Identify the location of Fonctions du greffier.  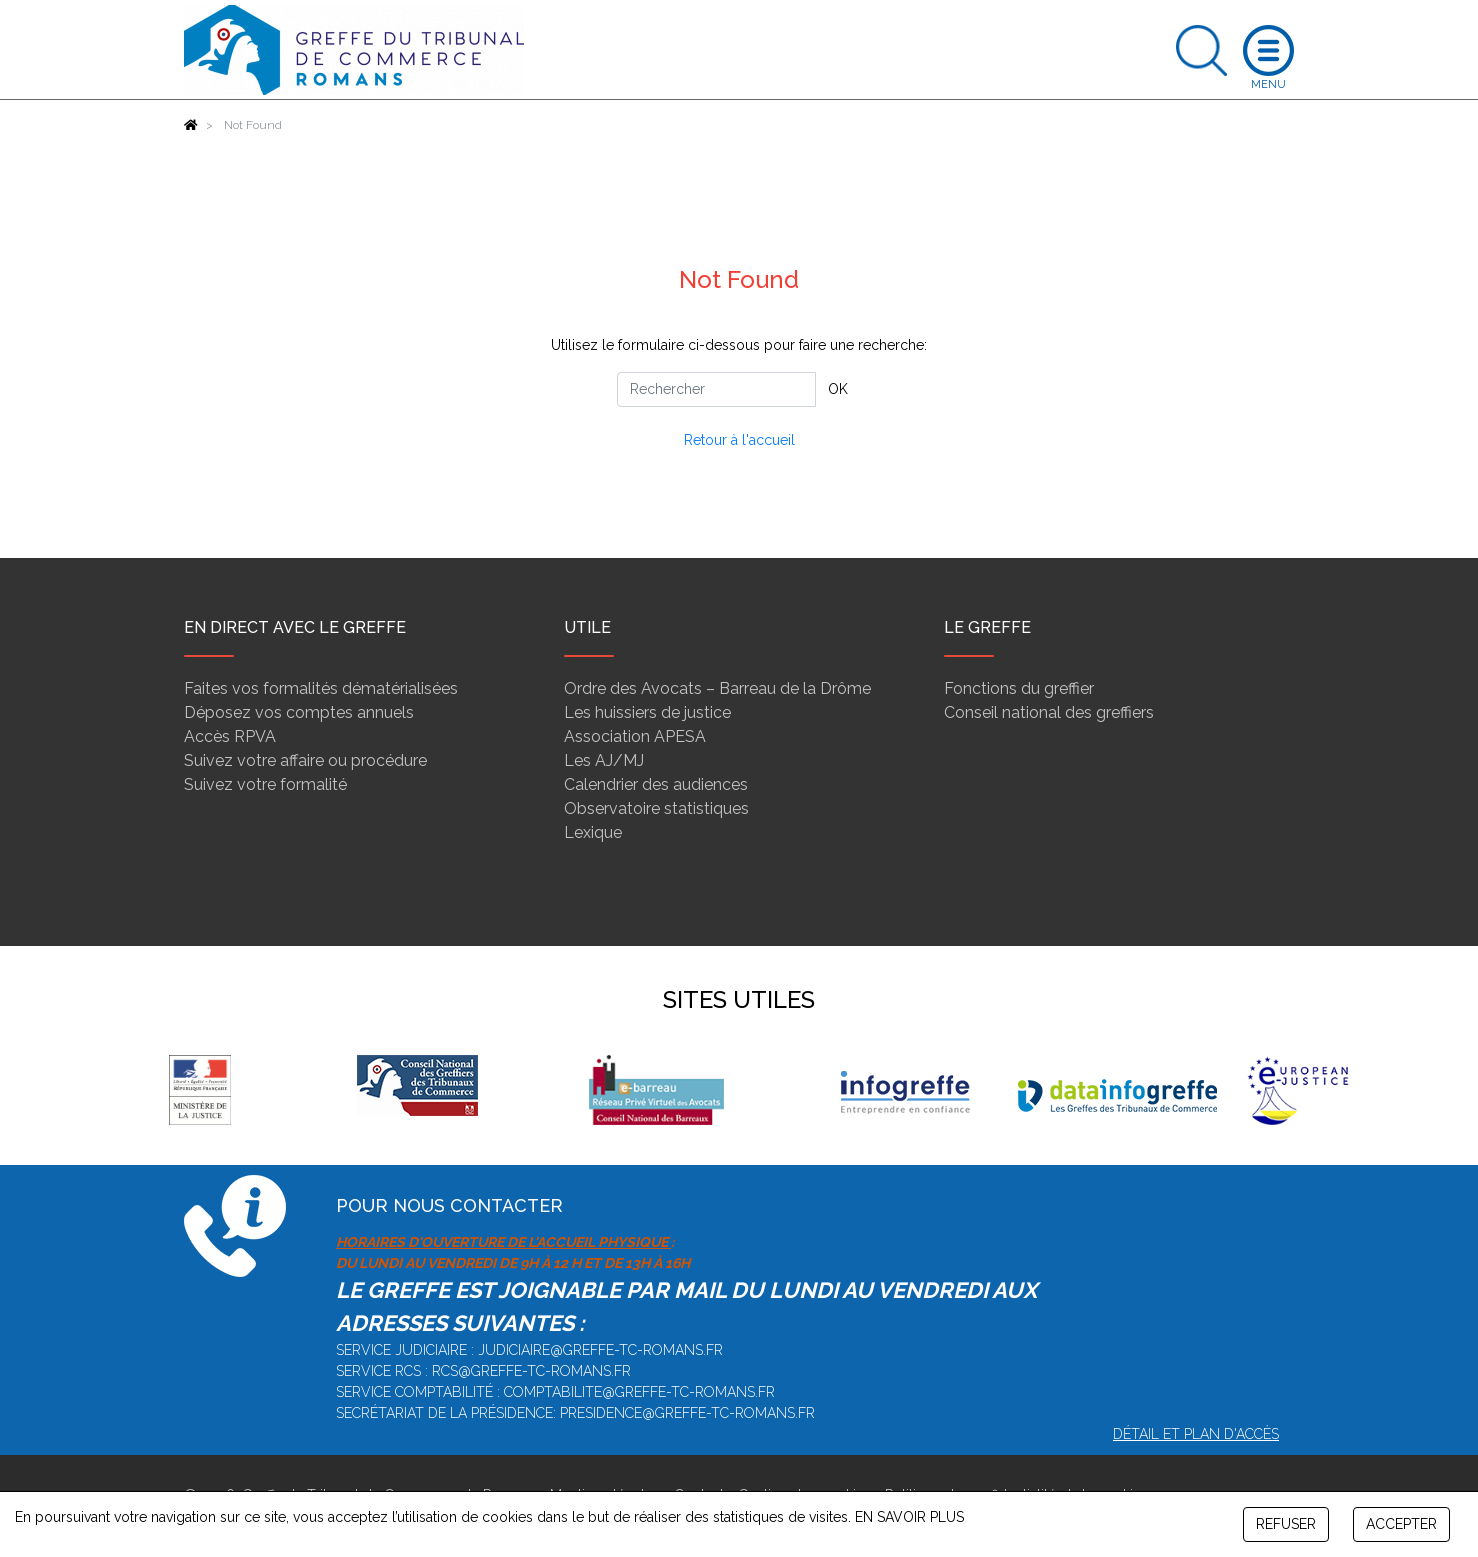
(1019, 688).